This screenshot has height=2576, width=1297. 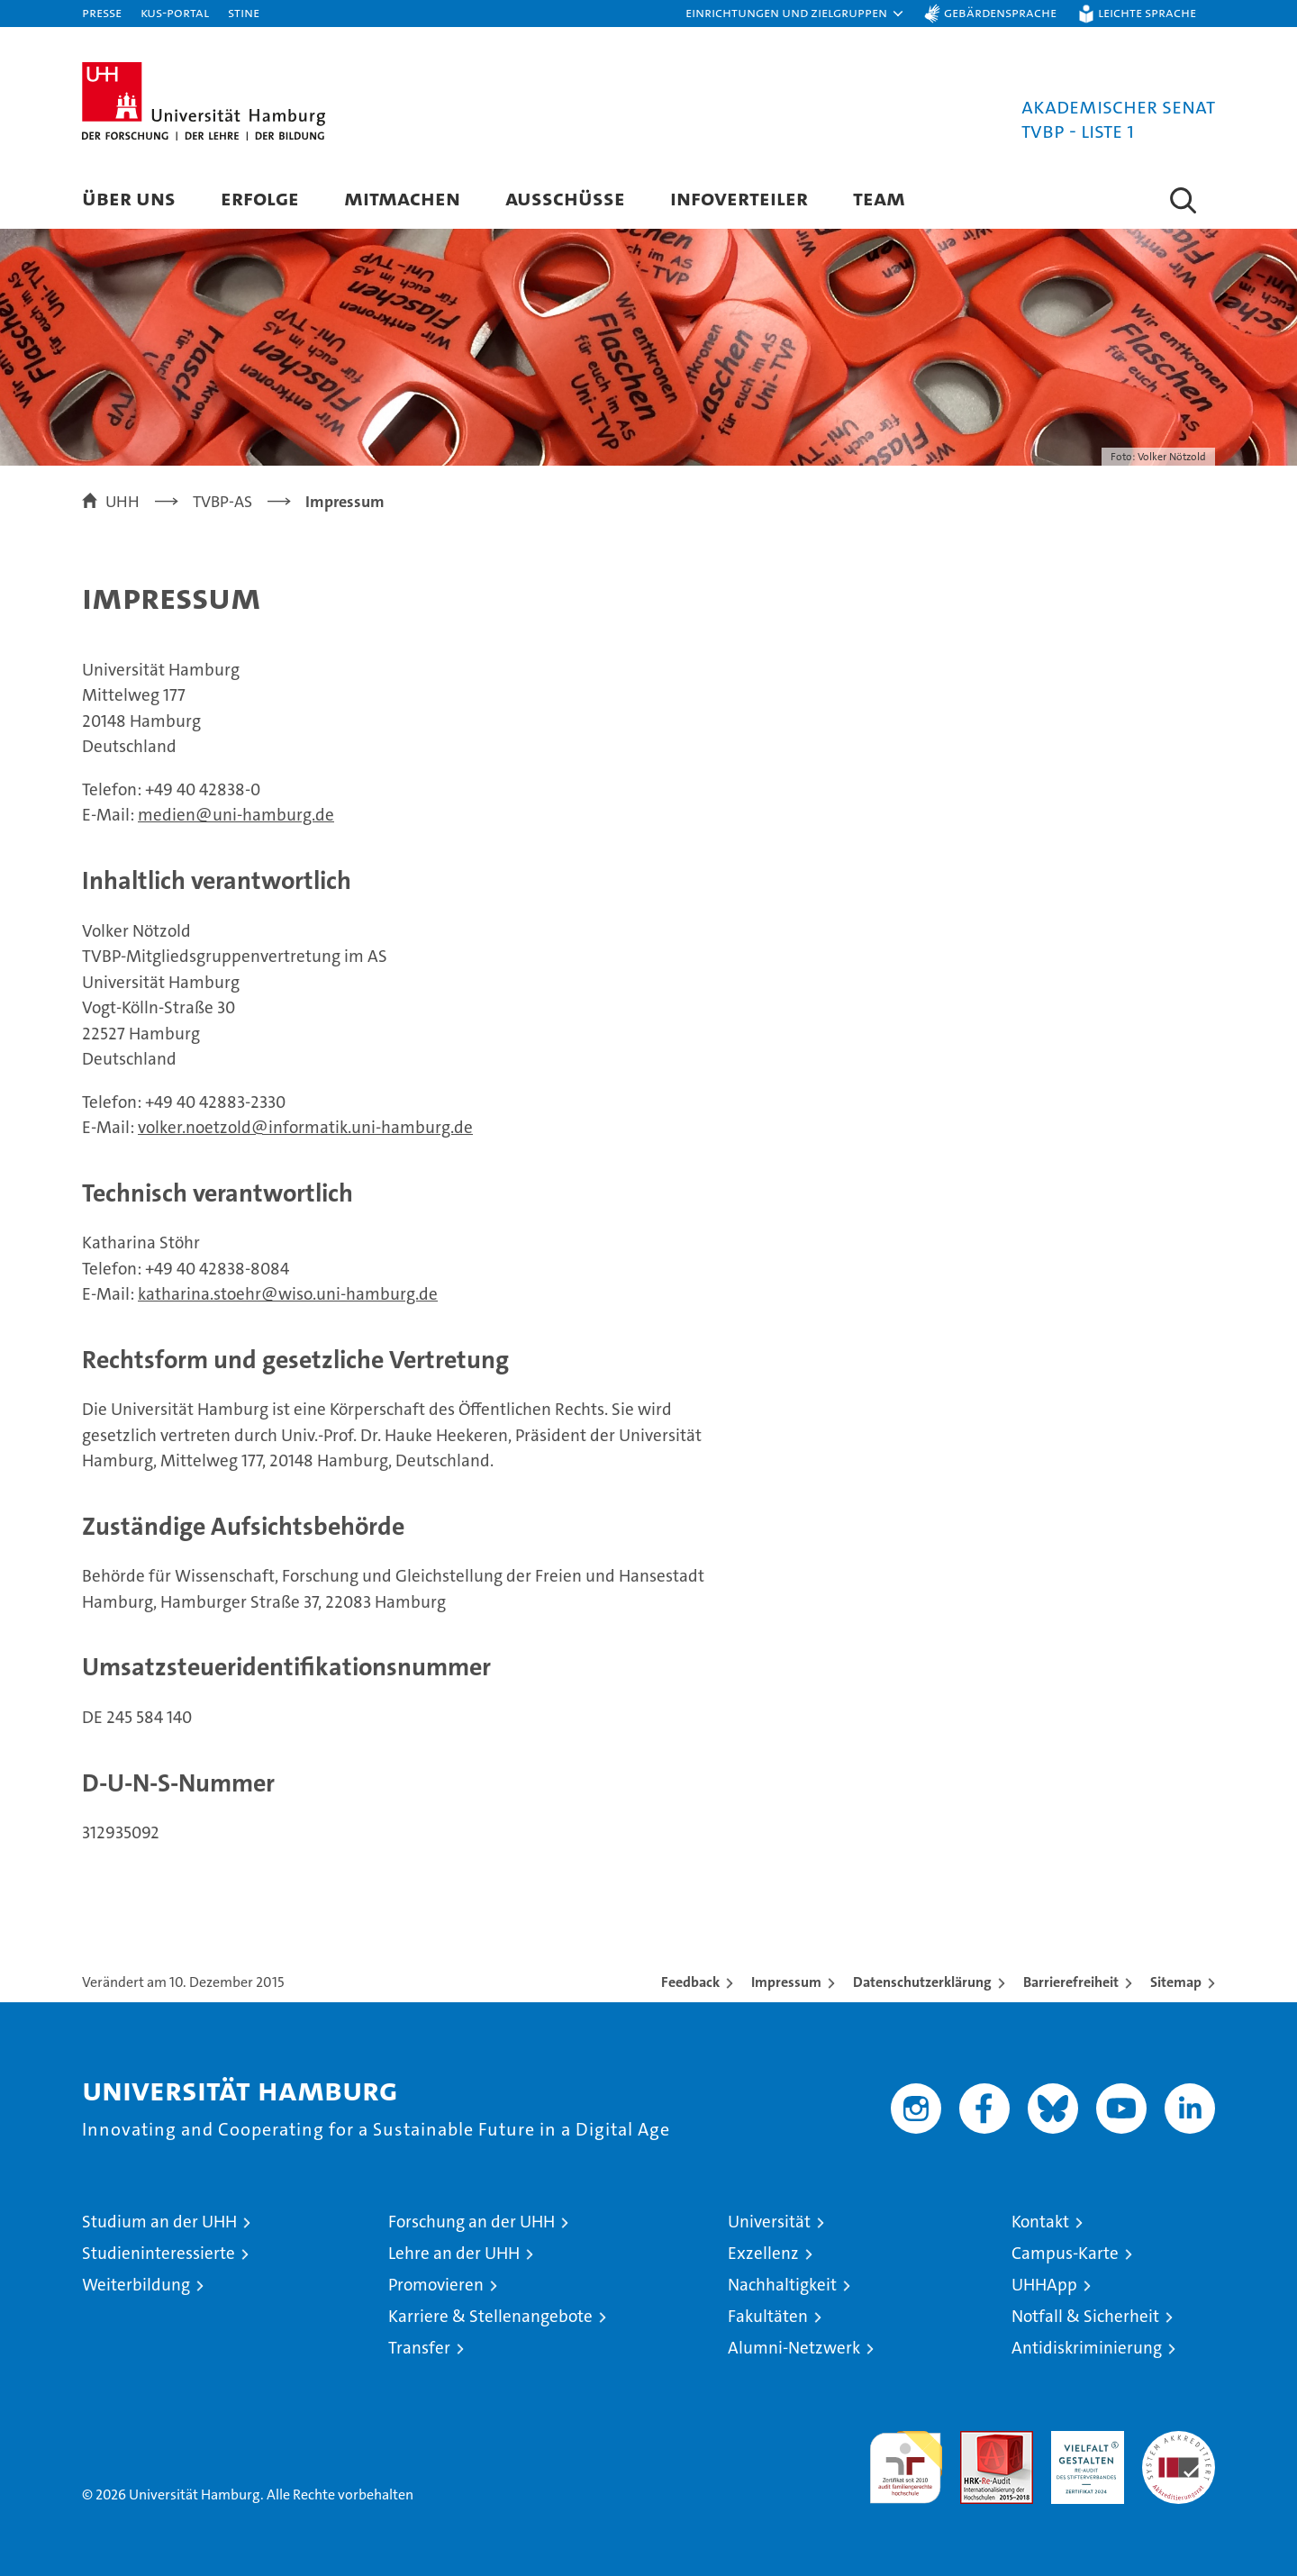 I want to click on [button], so click(x=795, y=13).